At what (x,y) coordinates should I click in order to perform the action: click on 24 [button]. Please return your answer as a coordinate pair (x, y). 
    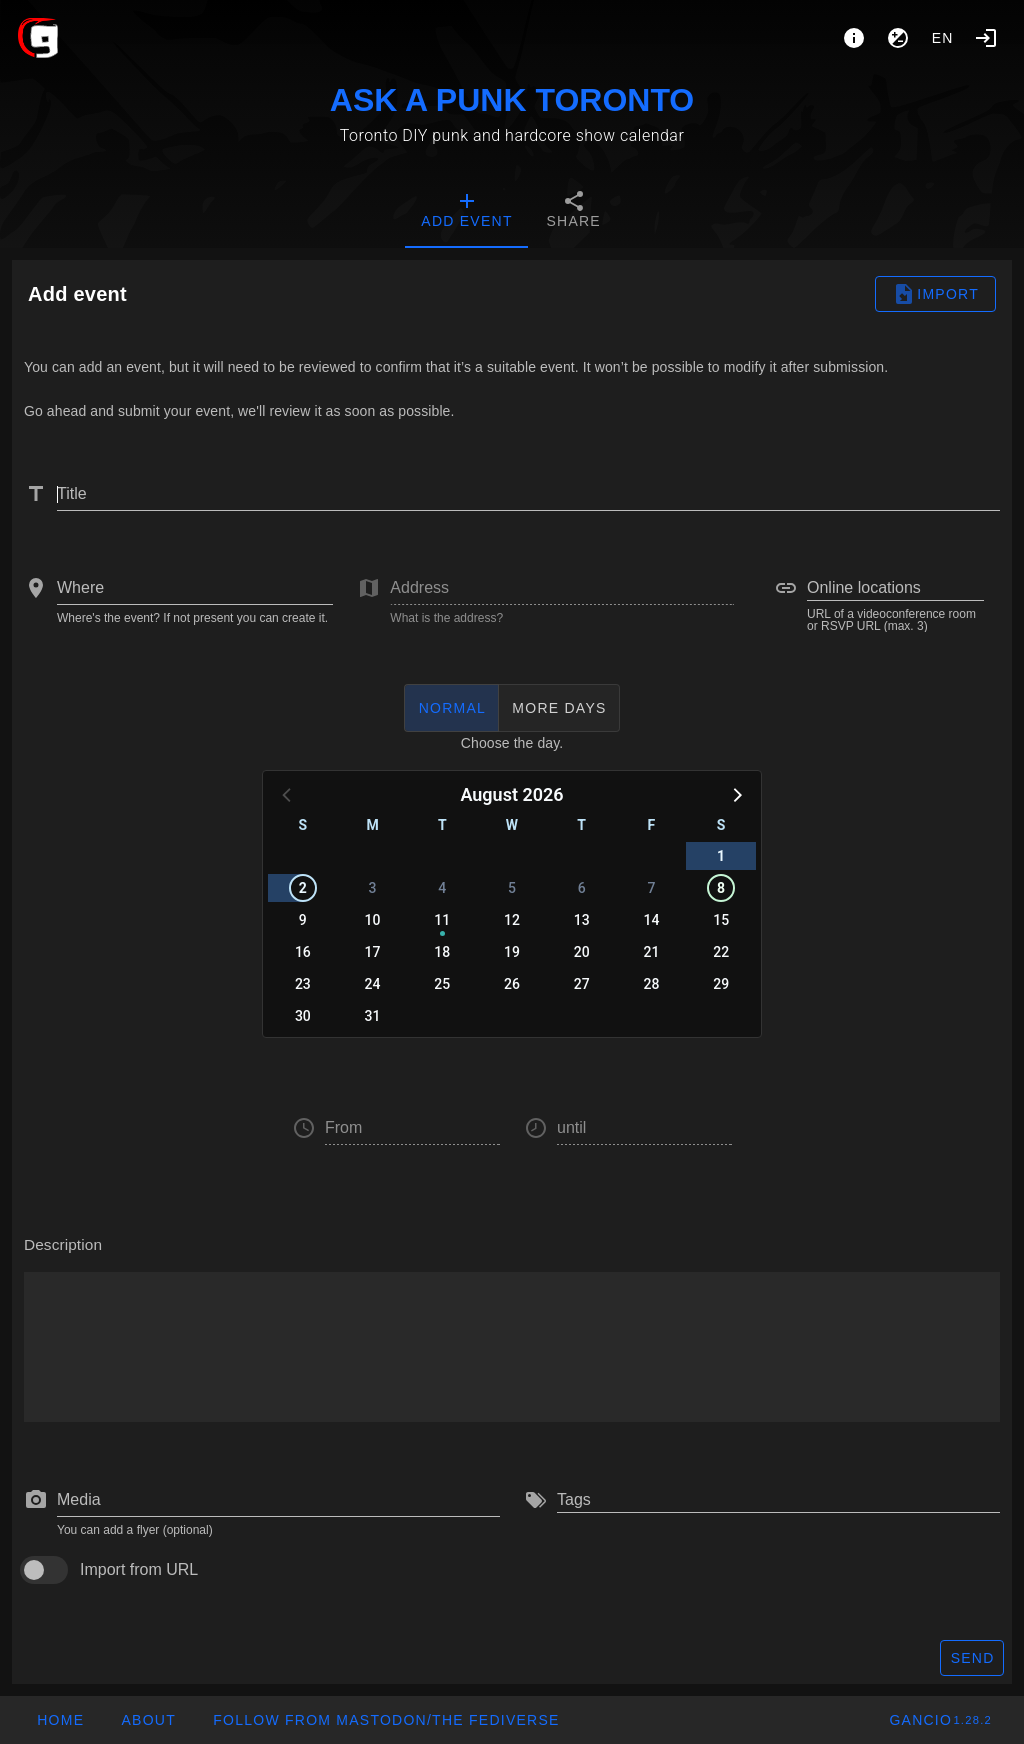
    Looking at the image, I should click on (373, 984).